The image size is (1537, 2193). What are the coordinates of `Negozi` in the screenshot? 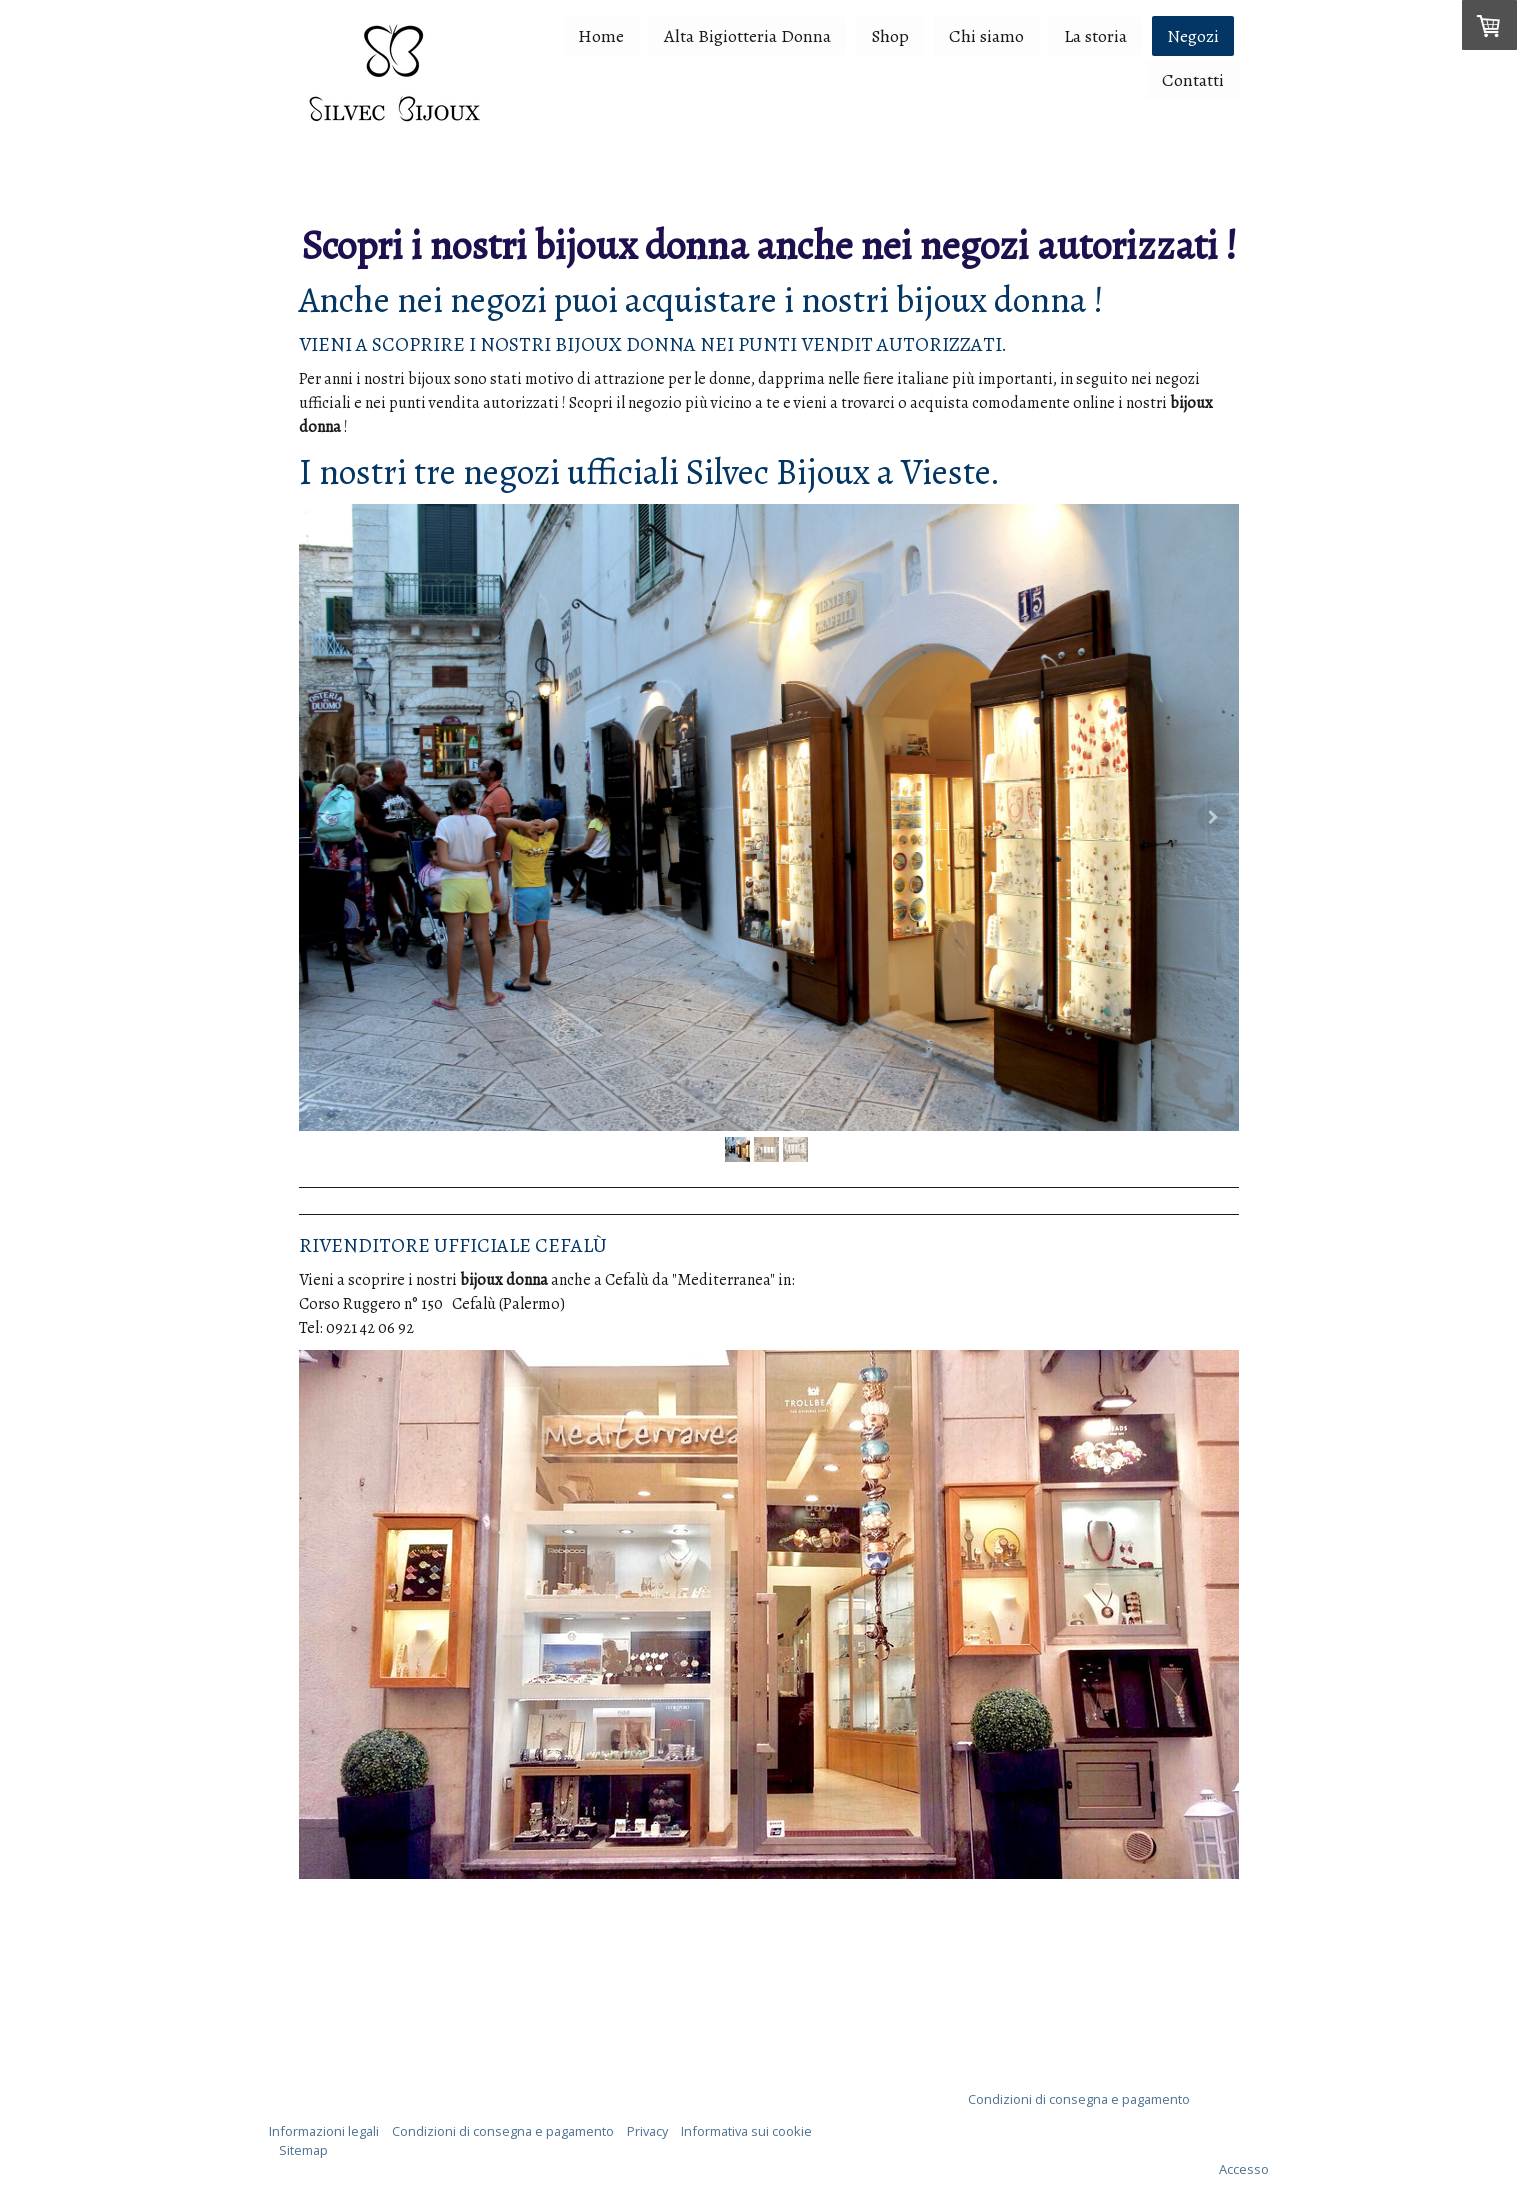 It's located at (1193, 36).